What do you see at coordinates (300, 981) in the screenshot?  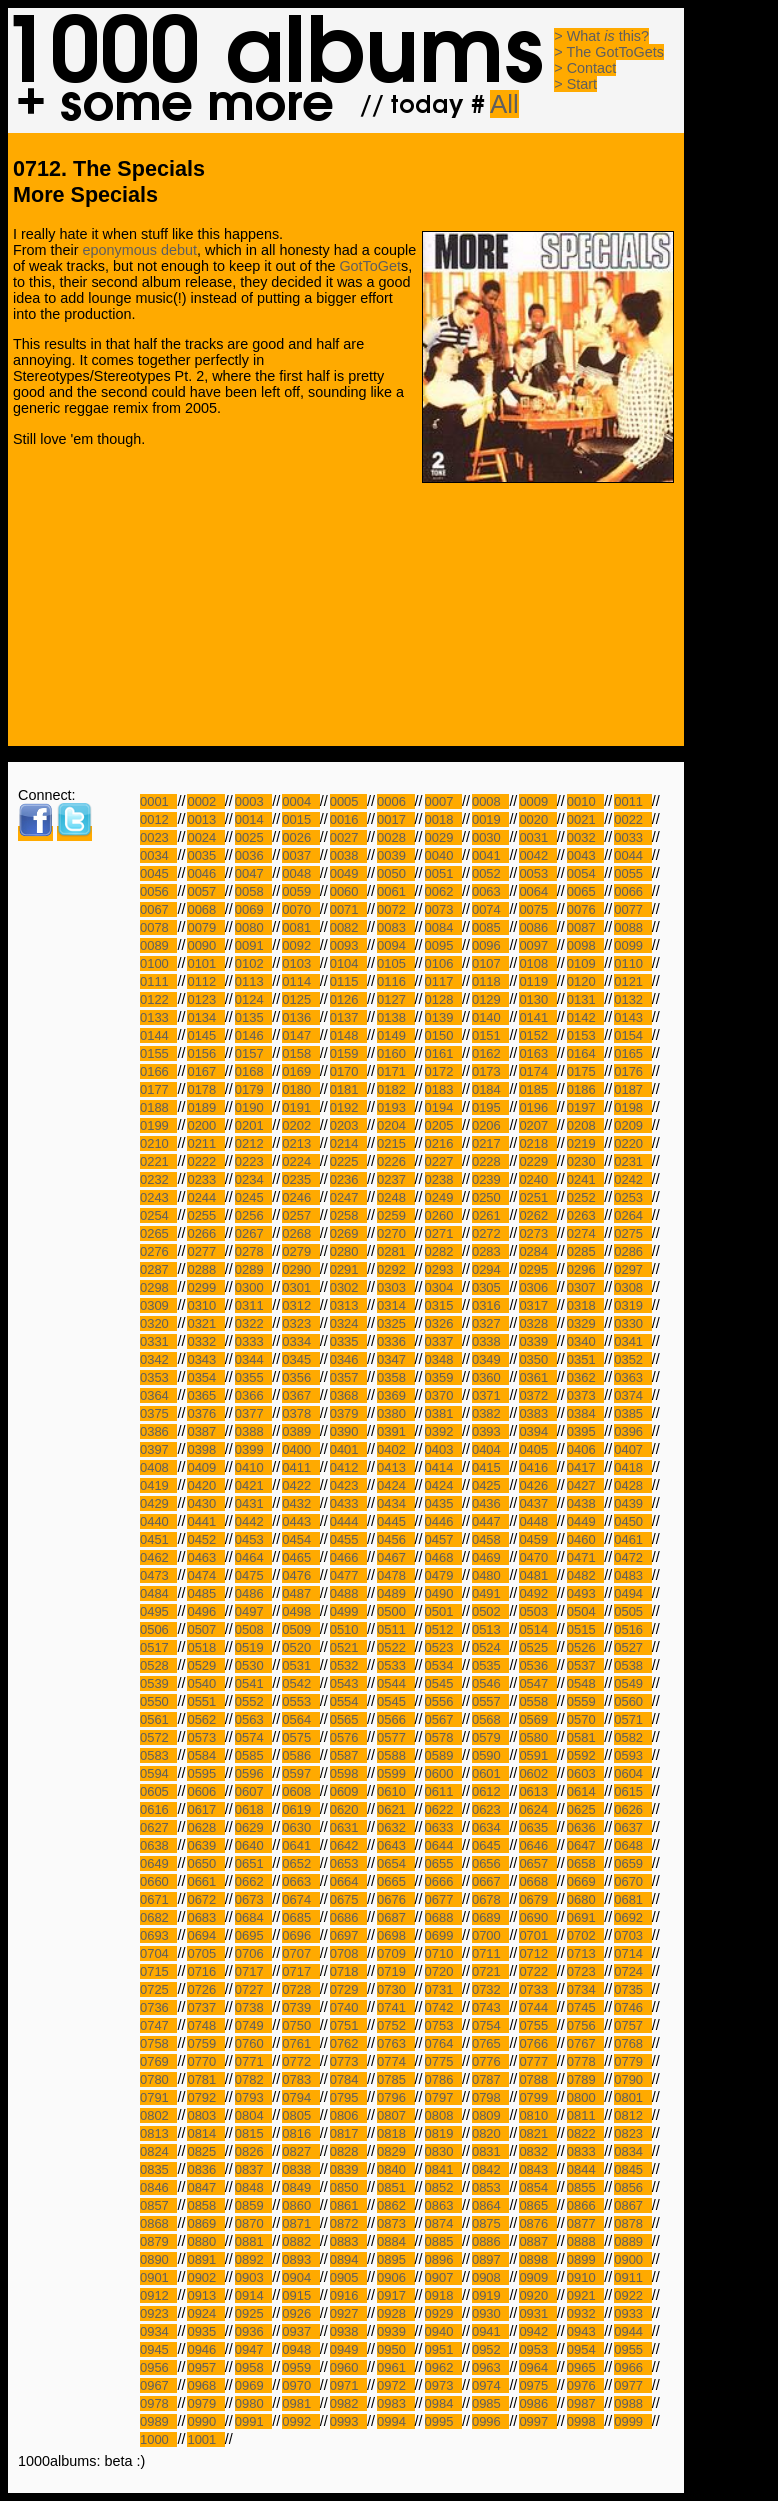 I see `0114` at bounding box center [300, 981].